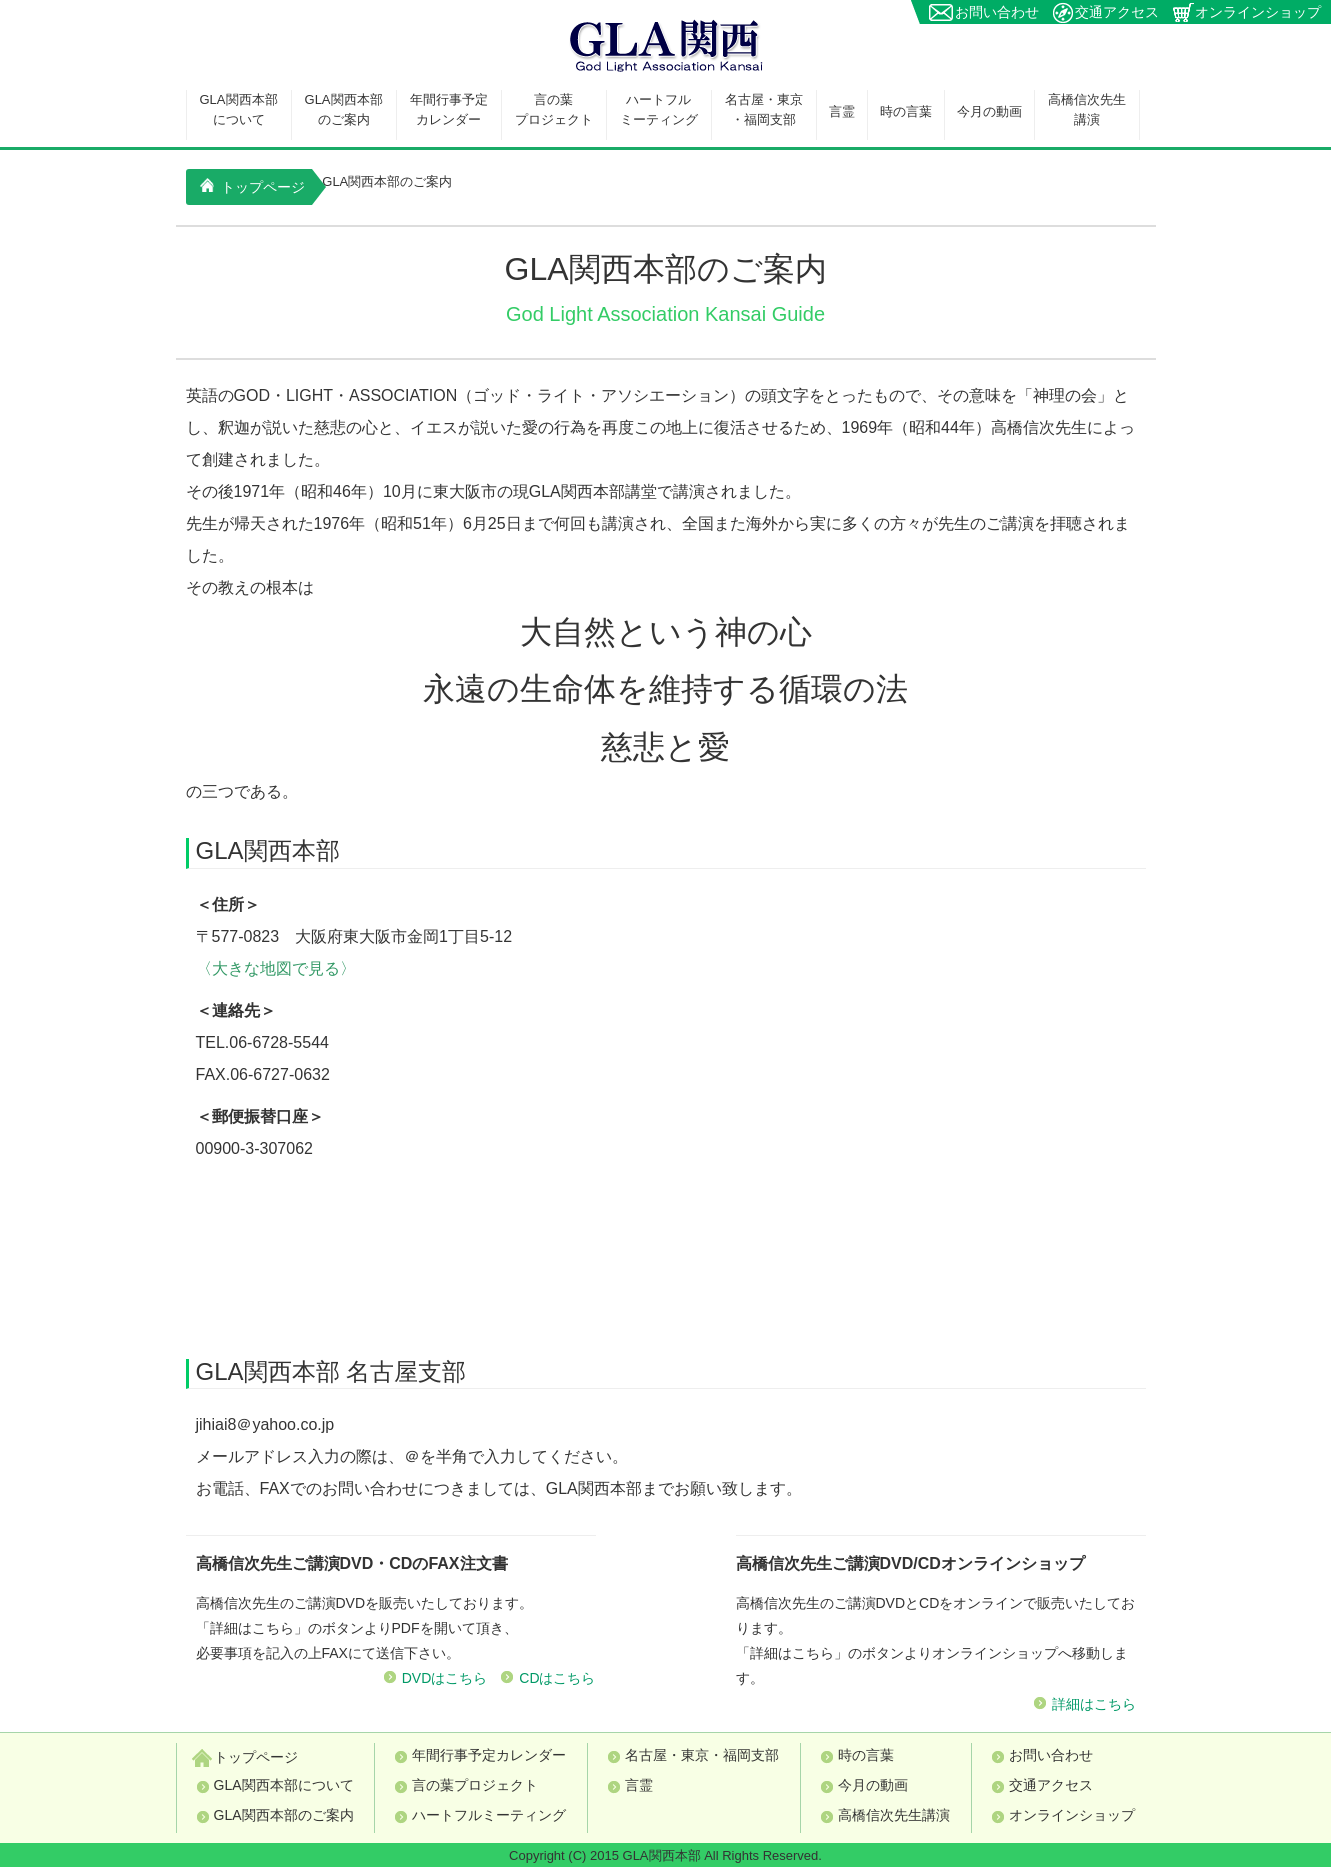  I want to click on GLA関西本部のご案内, so click(344, 109).